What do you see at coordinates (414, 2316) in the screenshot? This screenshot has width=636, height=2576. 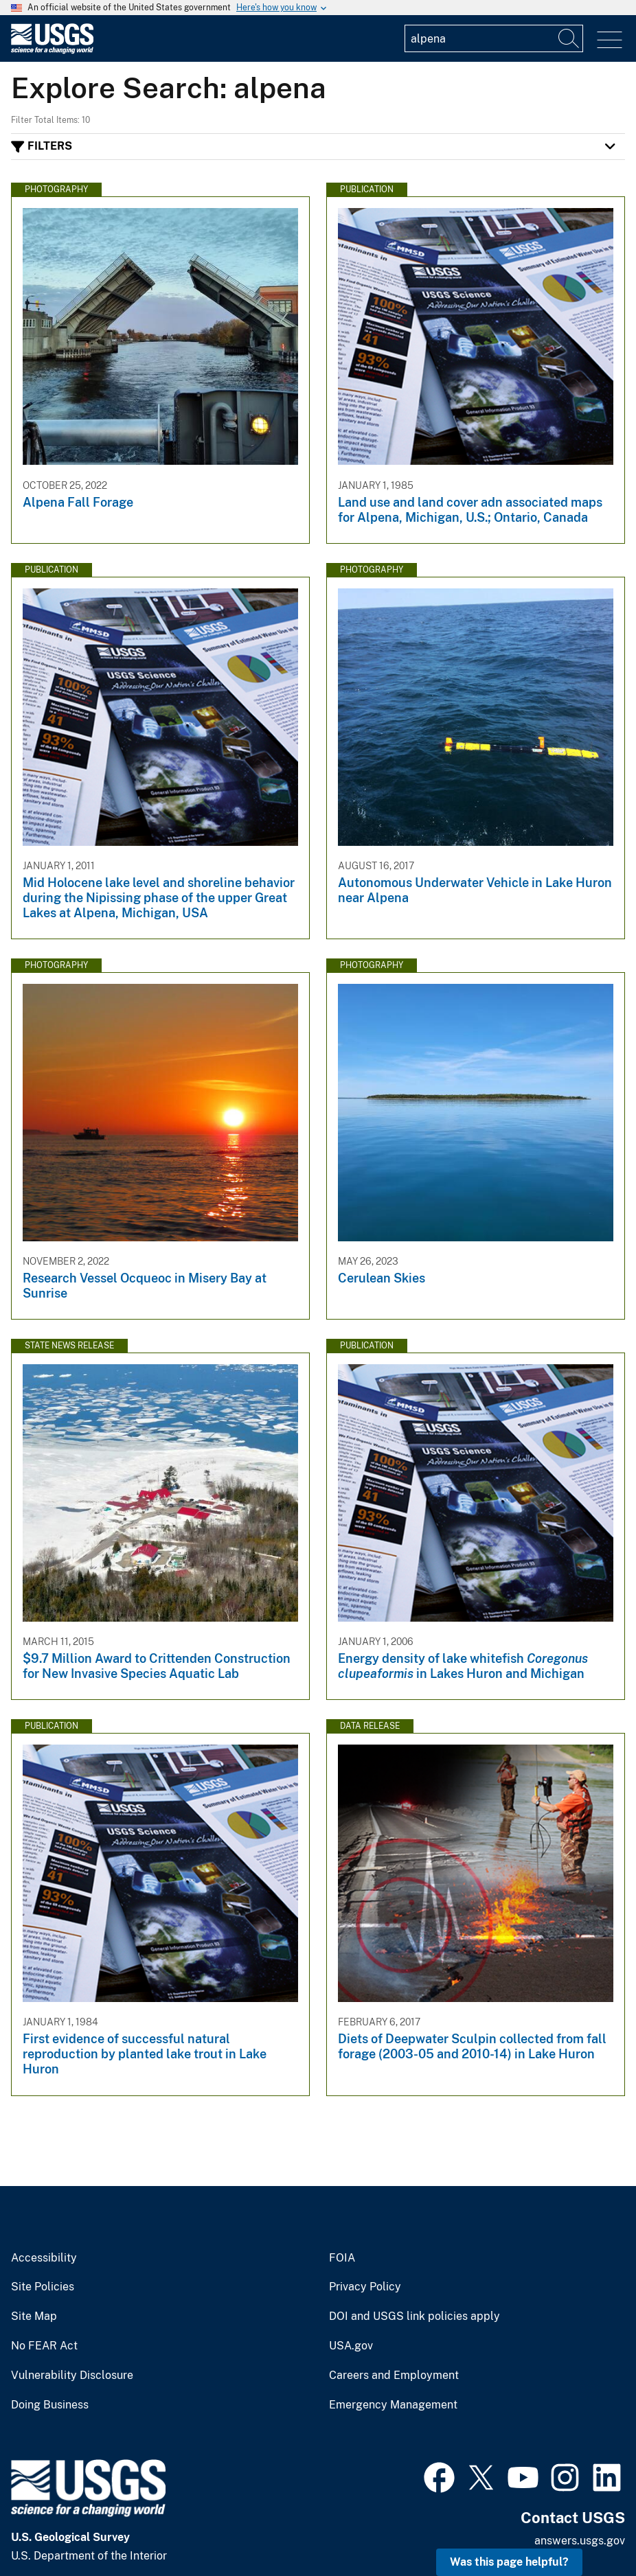 I see `DOI and USGS link policies apply` at bounding box center [414, 2316].